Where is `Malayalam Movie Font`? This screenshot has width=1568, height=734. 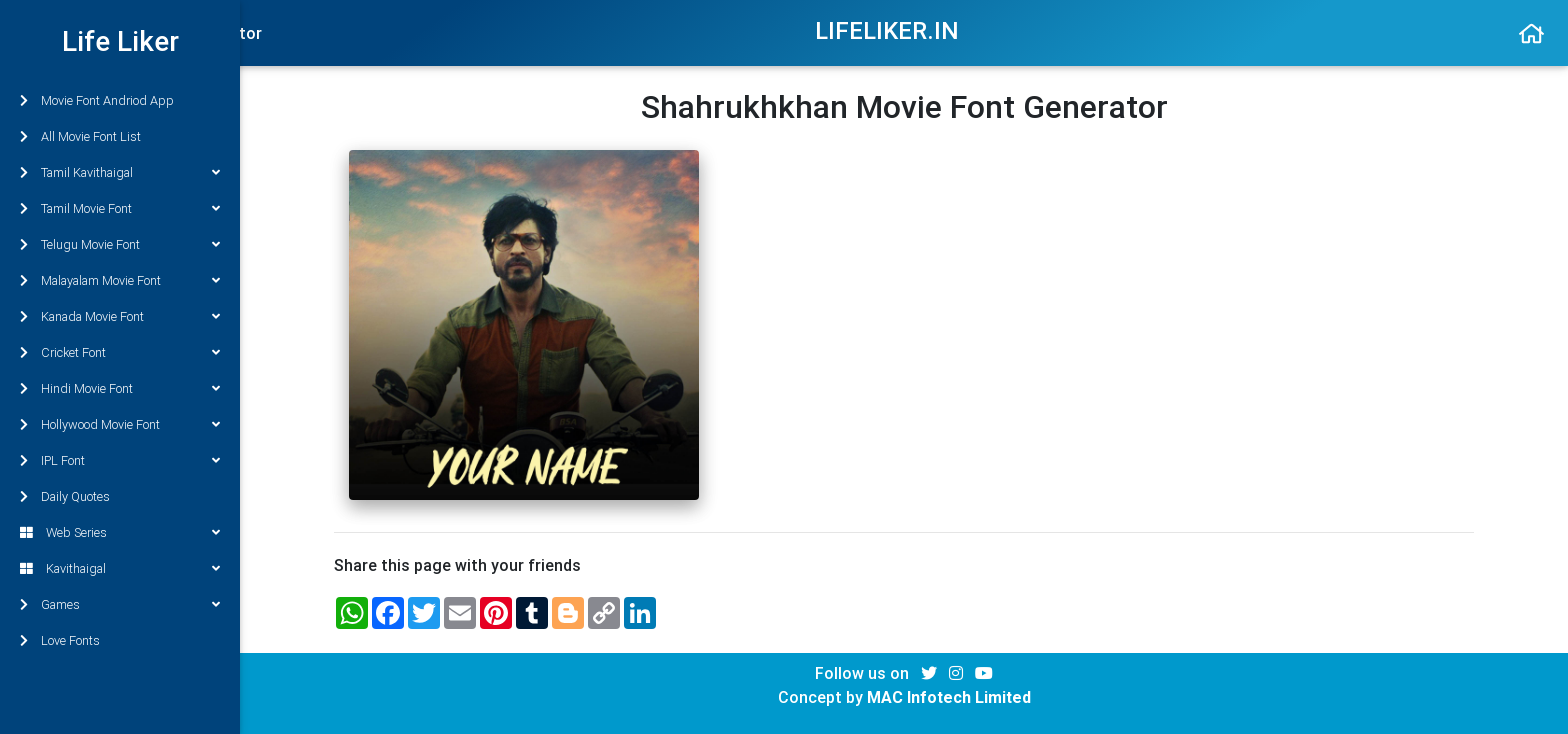
Malayalam Movie Font is located at coordinates (120, 280).